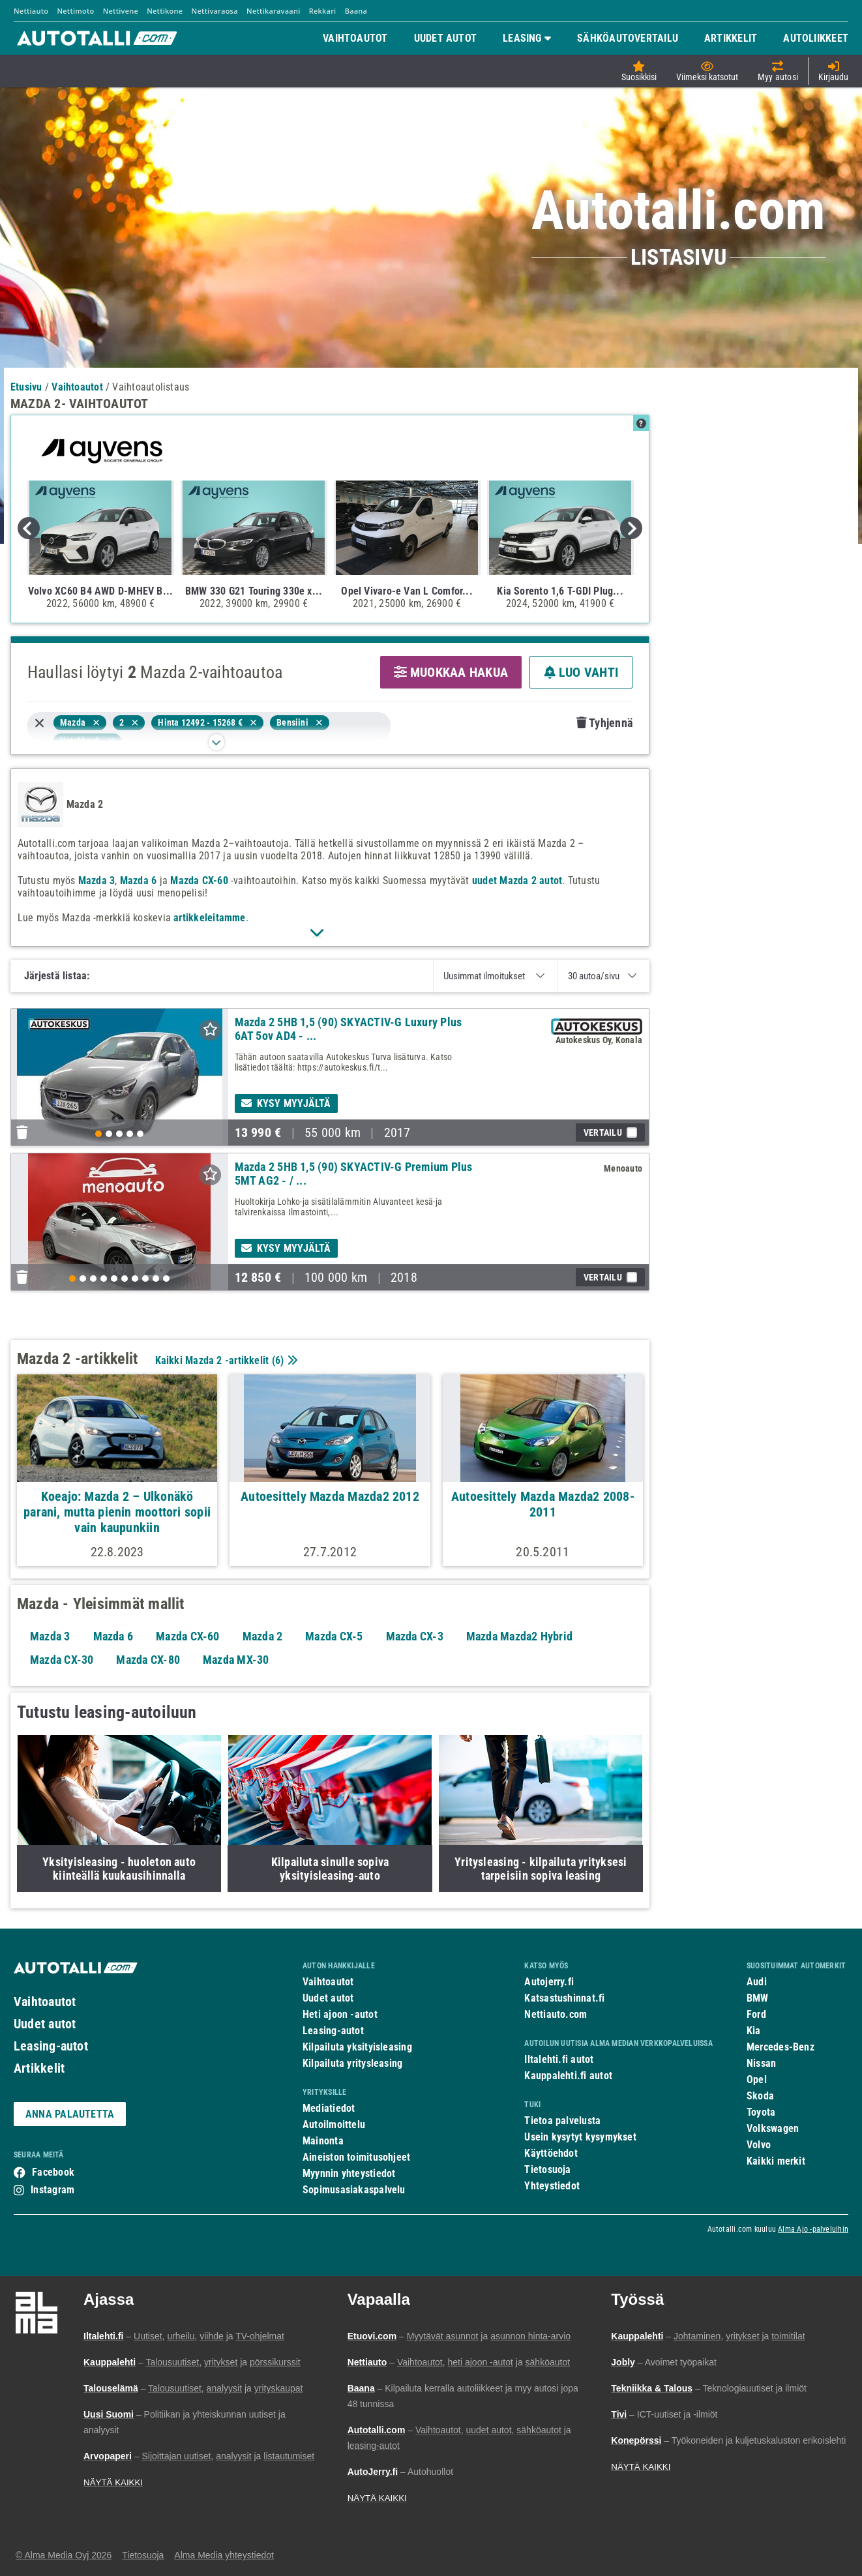 Image resolution: width=862 pixels, height=2576 pixels. I want to click on ANNA PALAUTETTA, so click(69, 2114).